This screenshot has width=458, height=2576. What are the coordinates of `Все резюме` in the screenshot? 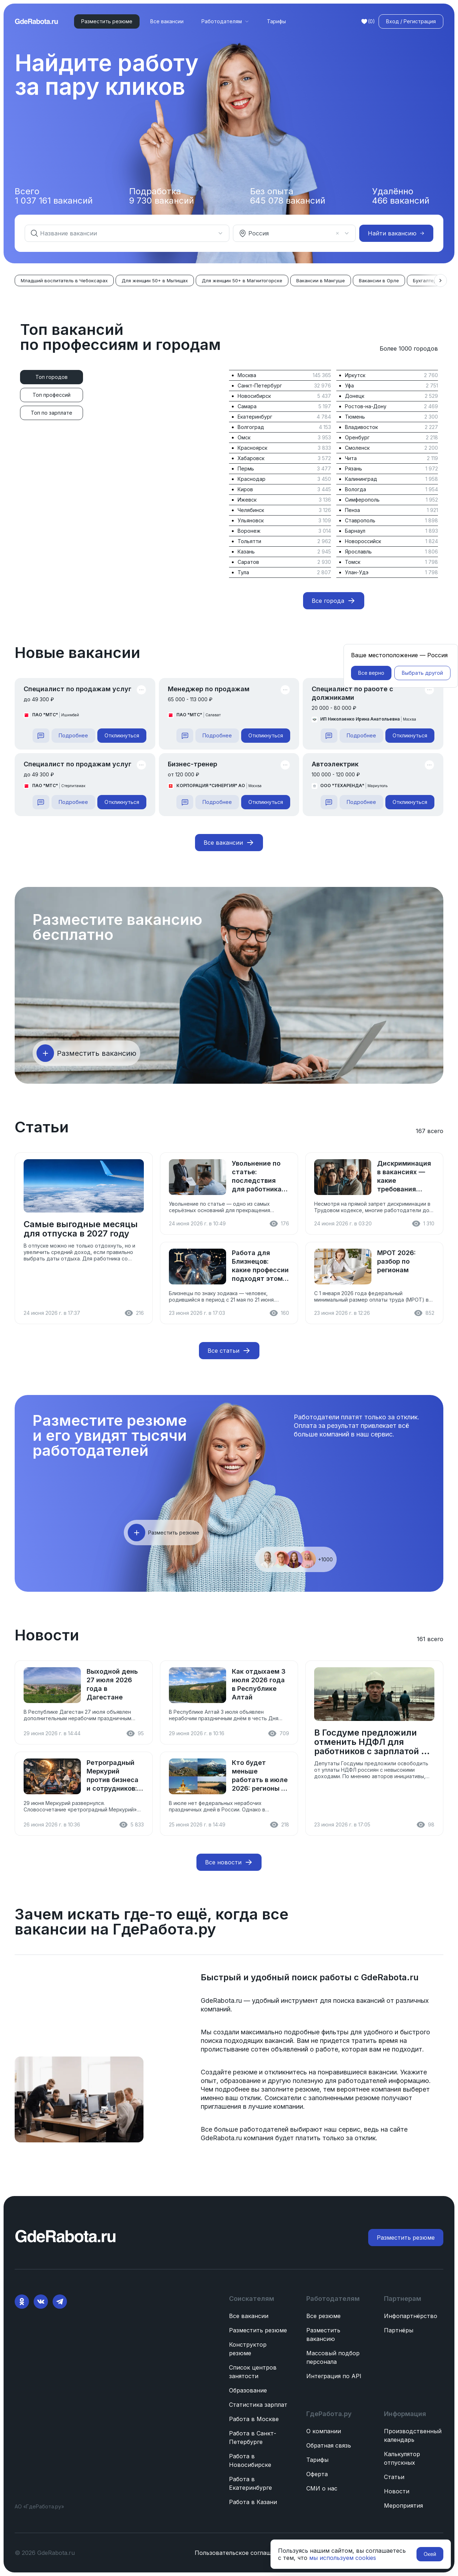 It's located at (323, 2315).